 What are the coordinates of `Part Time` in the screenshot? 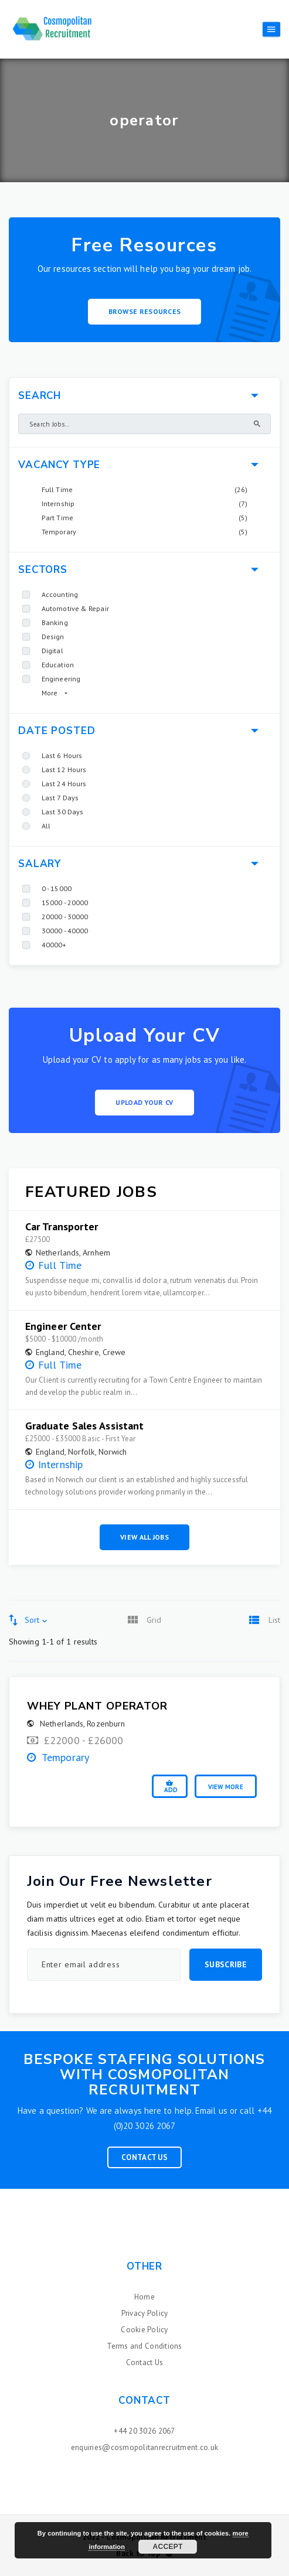 It's located at (57, 517).